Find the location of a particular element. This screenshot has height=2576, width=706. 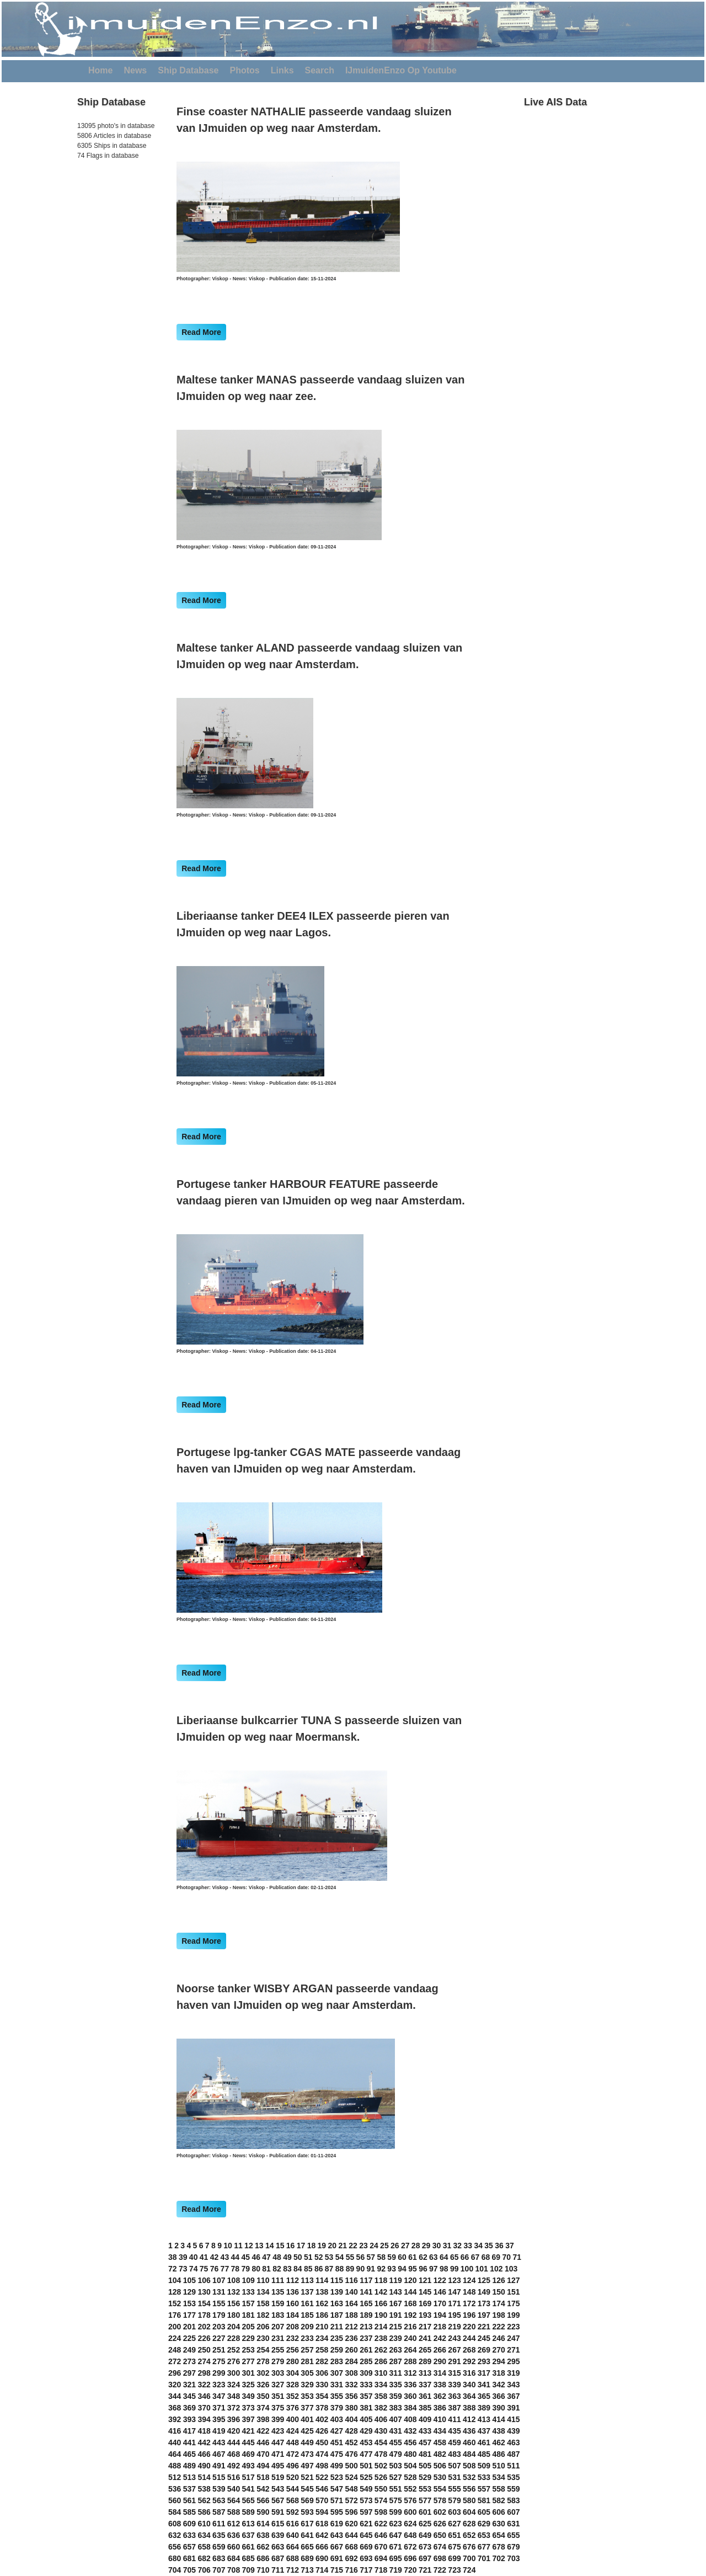

573 is located at coordinates (366, 2500).